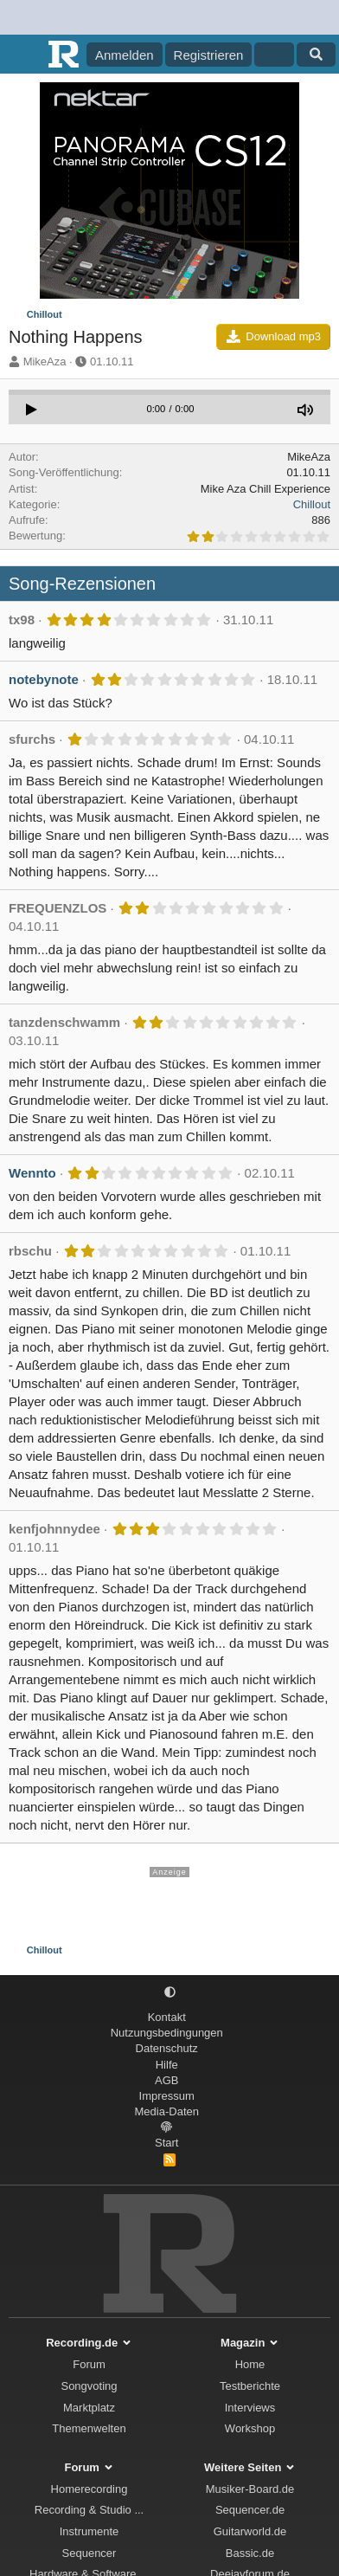  What do you see at coordinates (89, 2553) in the screenshot?
I see `Sequencer` at bounding box center [89, 2553].